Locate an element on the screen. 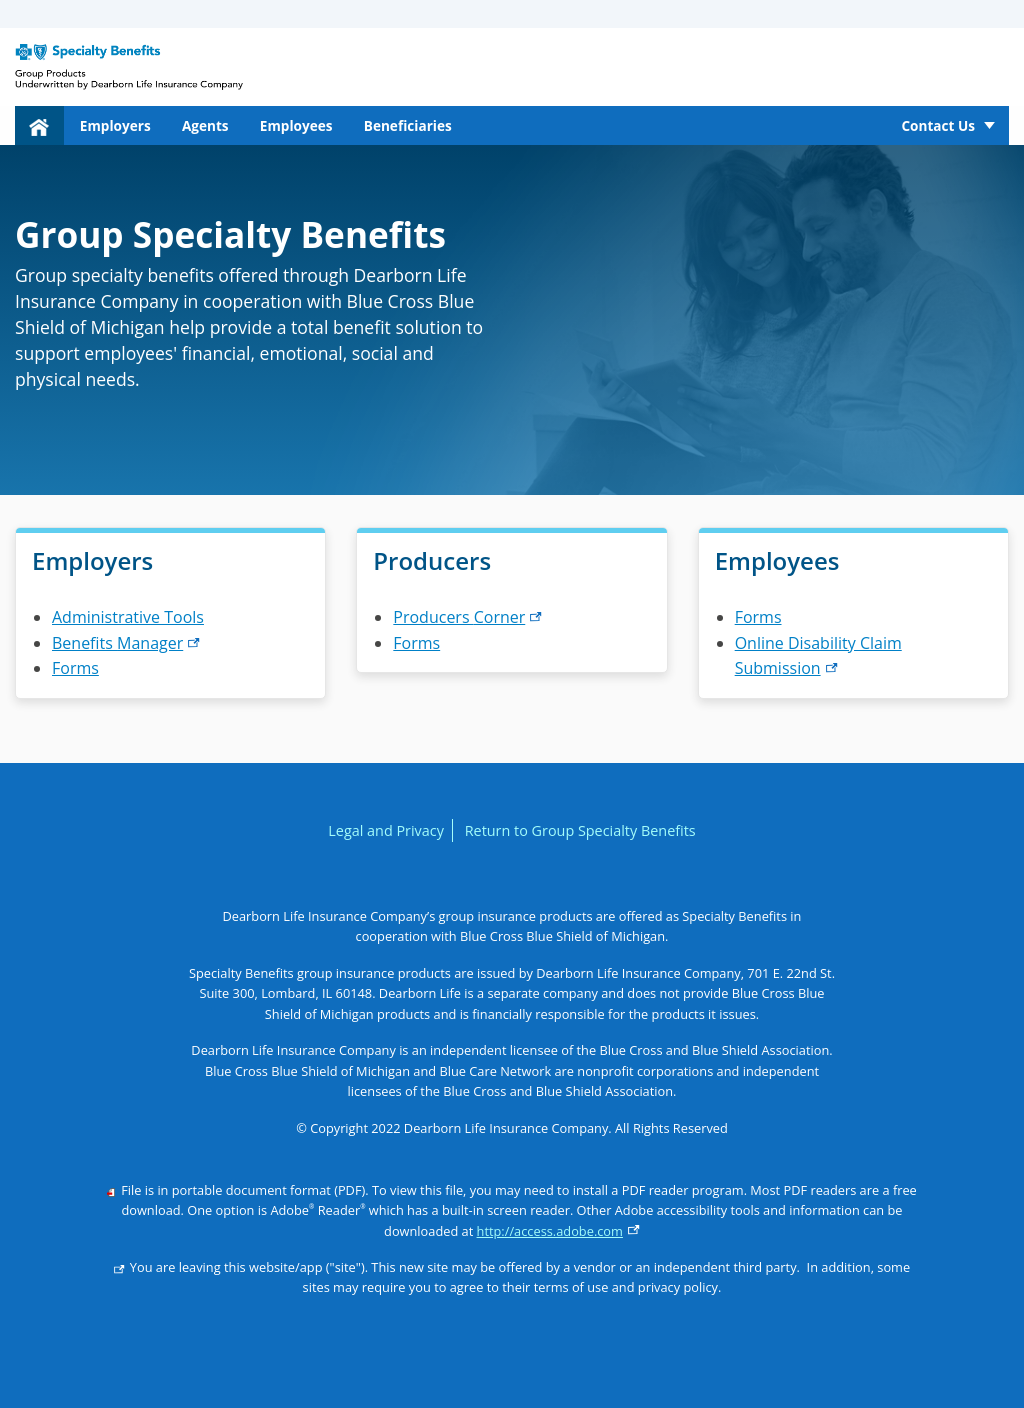 The height and width of the screenshot is (1408, 1024). Producers is located at coordinates (467, 617).